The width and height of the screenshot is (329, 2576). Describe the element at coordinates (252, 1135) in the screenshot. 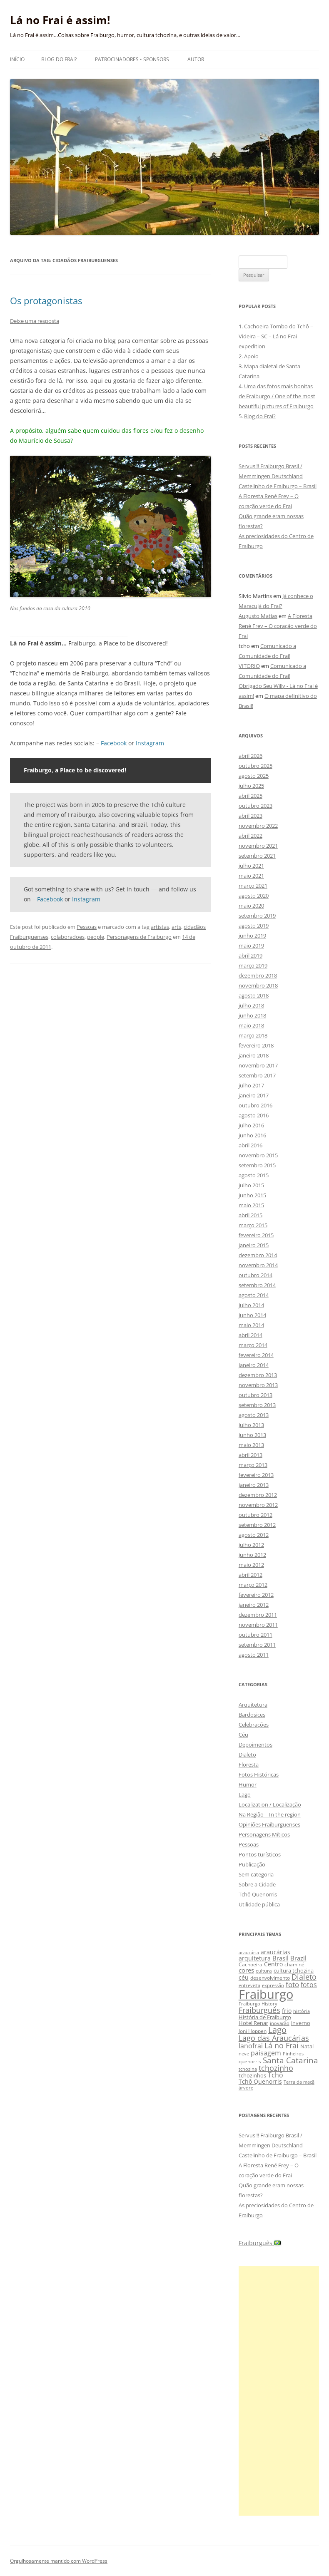

I see `junho 2016` at that location.